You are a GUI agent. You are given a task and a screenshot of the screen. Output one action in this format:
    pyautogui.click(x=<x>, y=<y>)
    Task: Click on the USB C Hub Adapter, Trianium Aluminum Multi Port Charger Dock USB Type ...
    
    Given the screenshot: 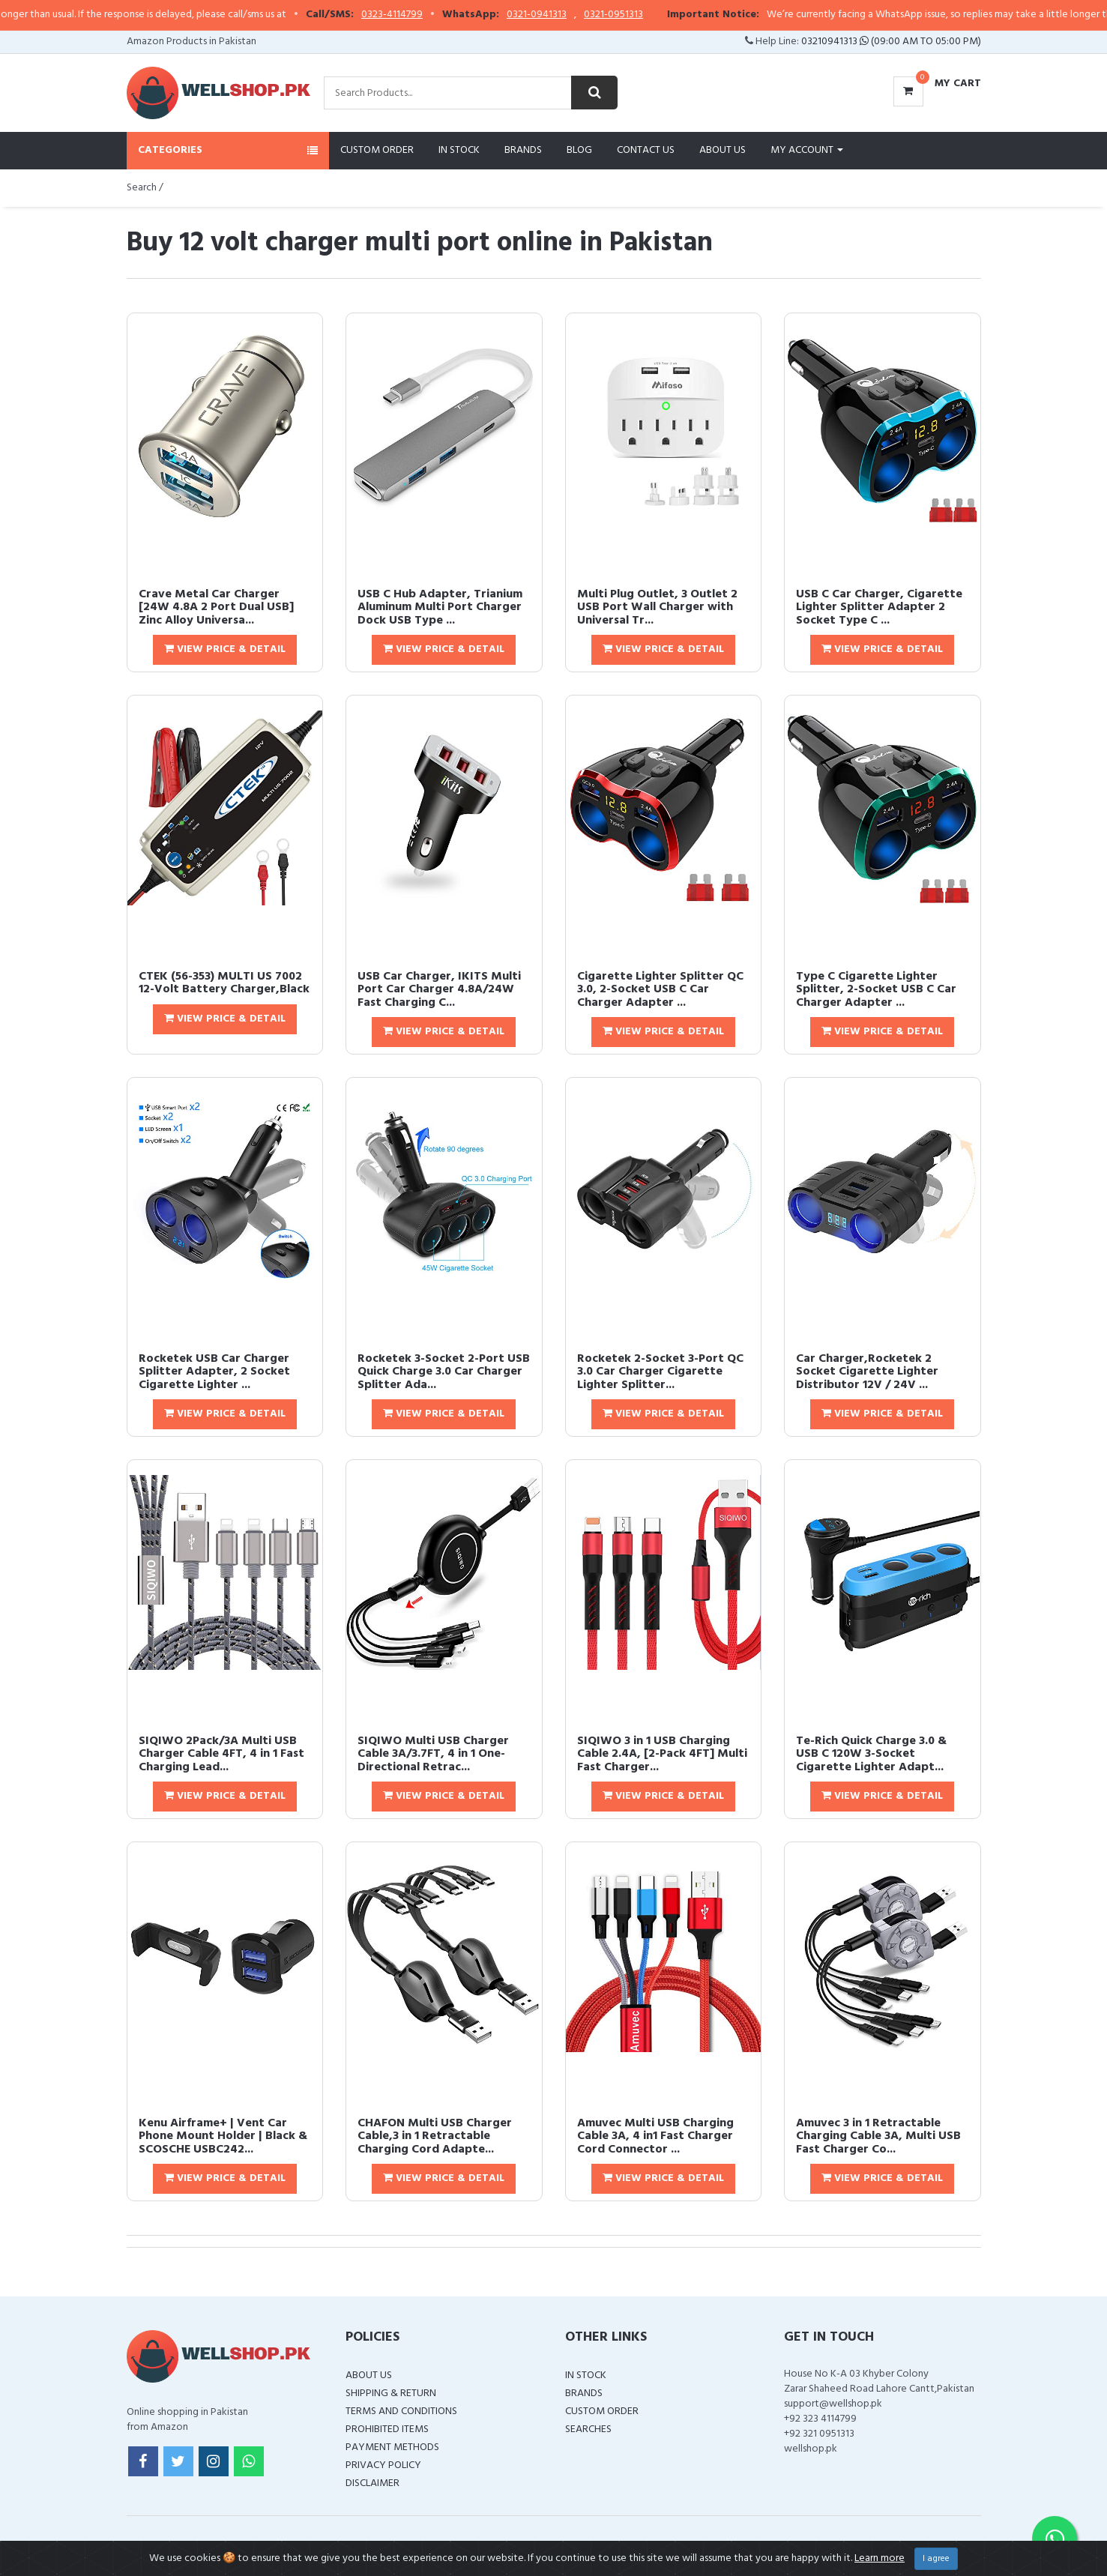 What is the action you would take?
    pyautogui.click(x=440, y=607)
    